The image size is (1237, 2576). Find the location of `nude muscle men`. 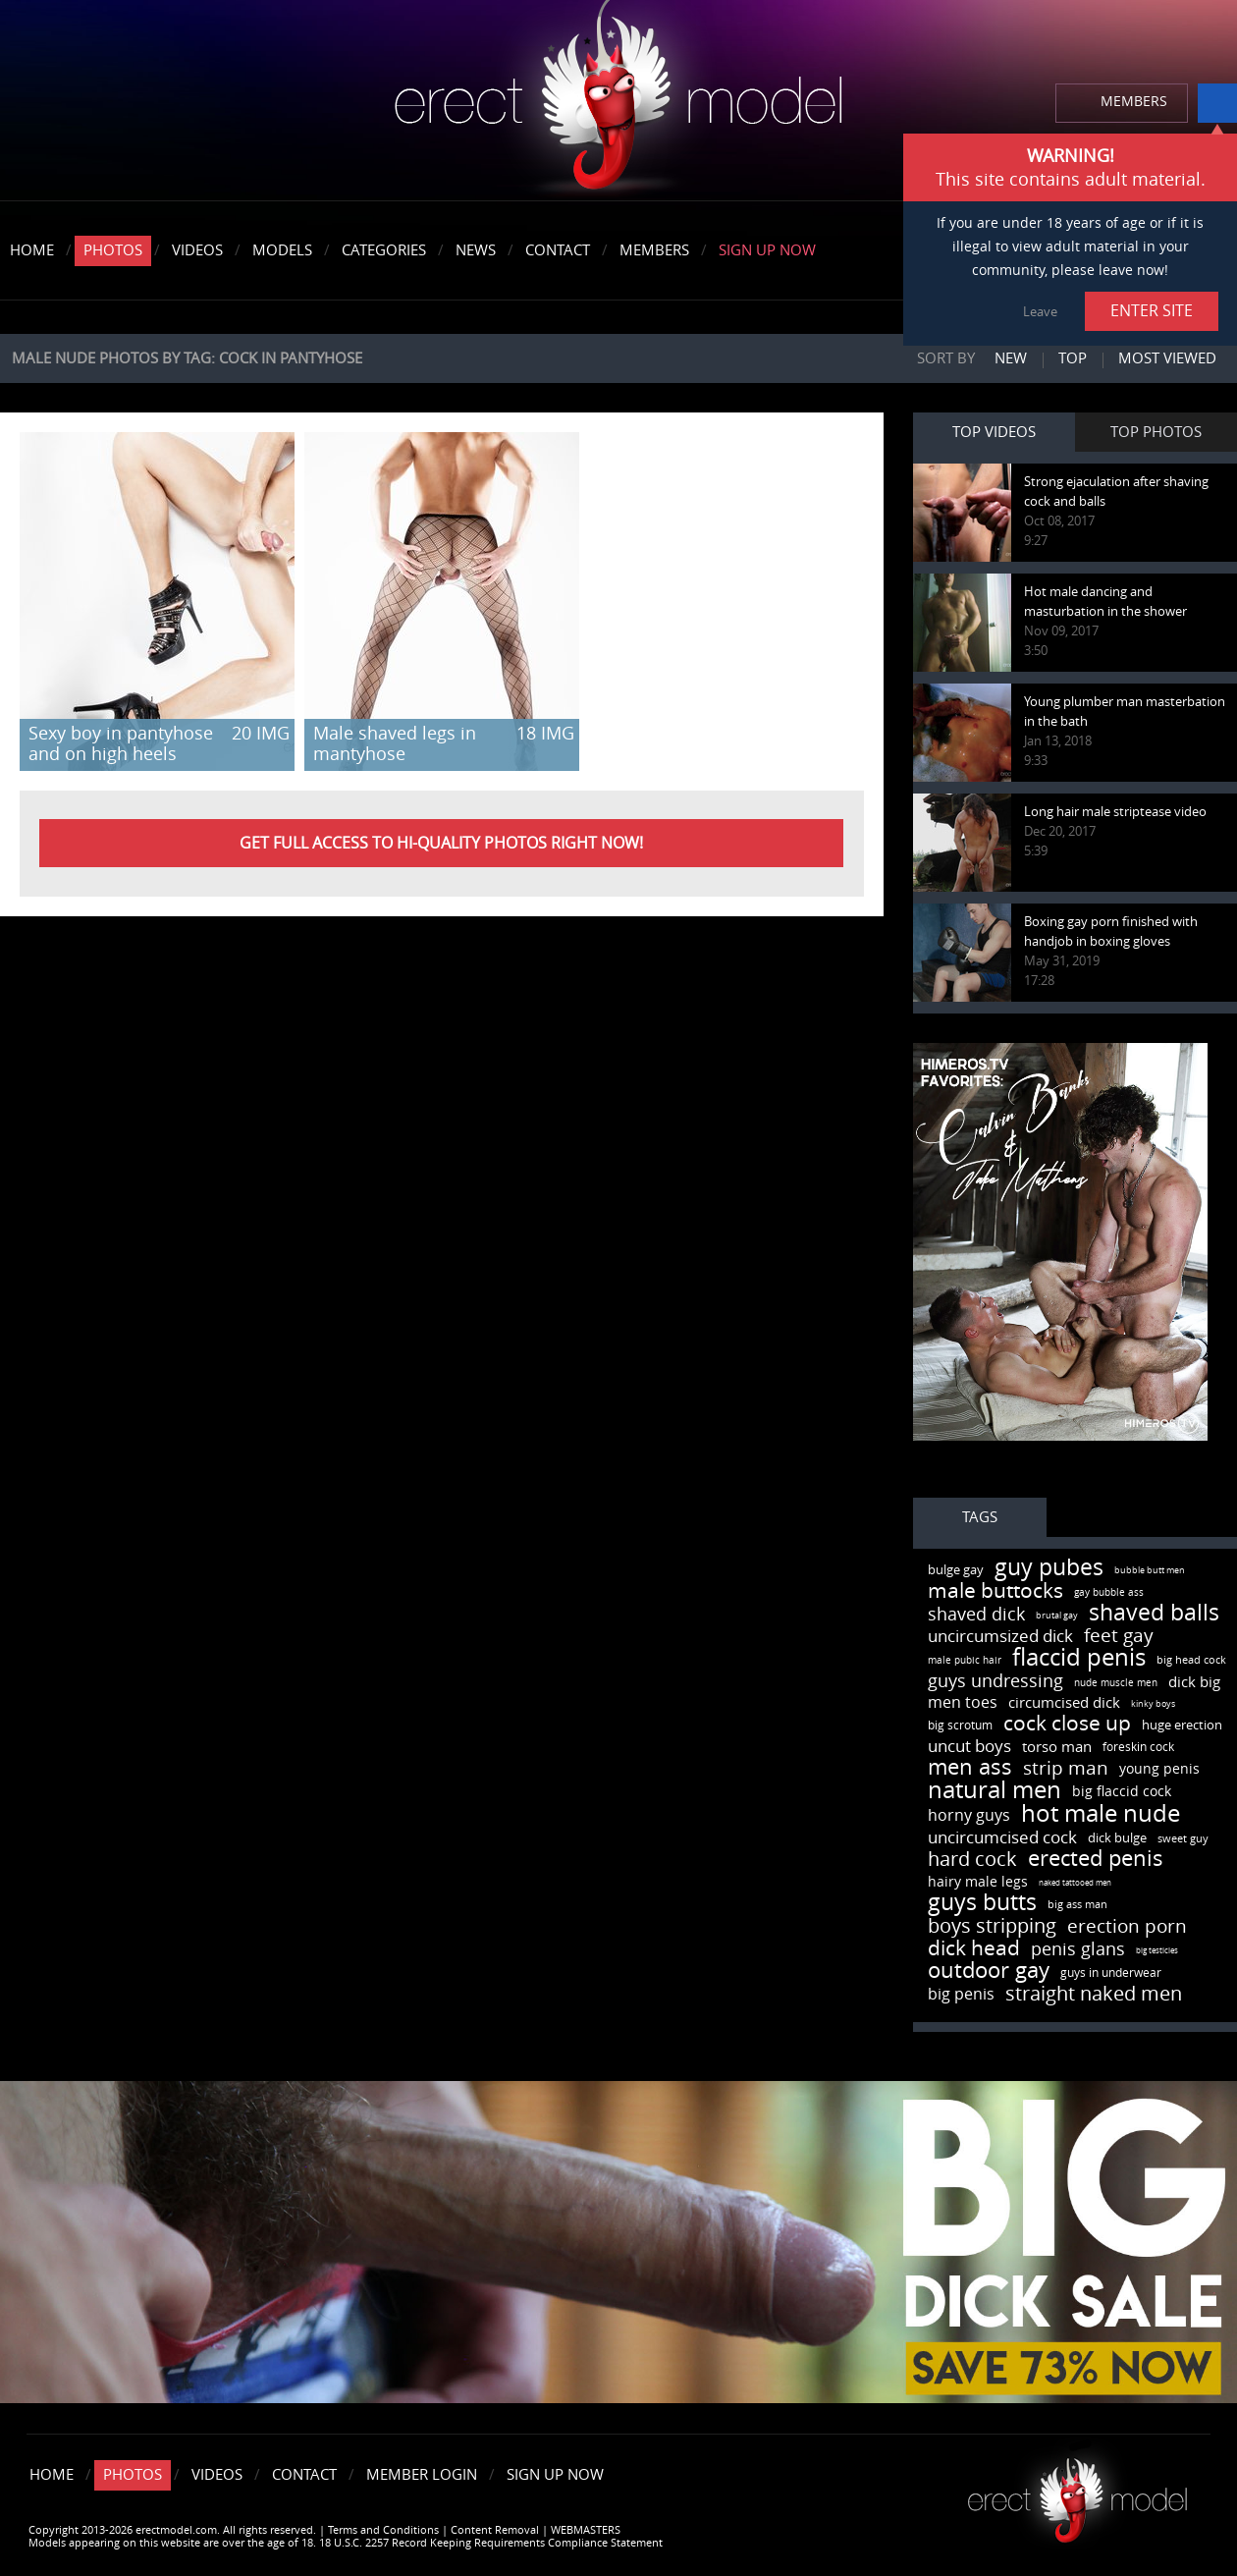

nude muscle men is located at coordinates (1115, 1683).